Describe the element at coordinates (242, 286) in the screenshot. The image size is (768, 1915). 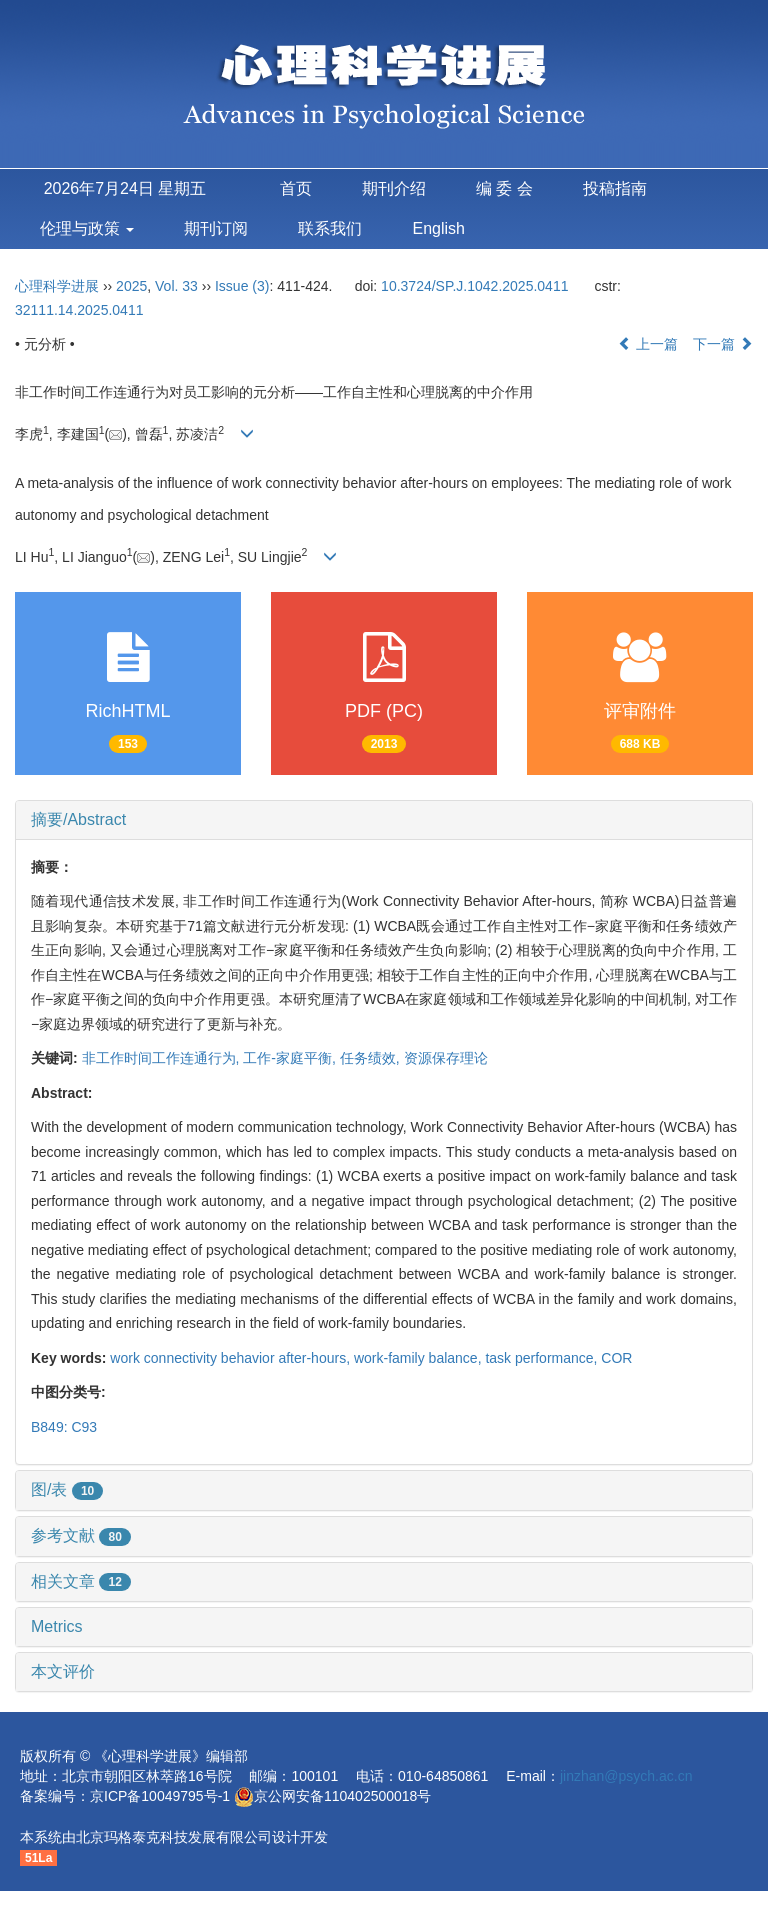
I see `Issue (3)` at that location.